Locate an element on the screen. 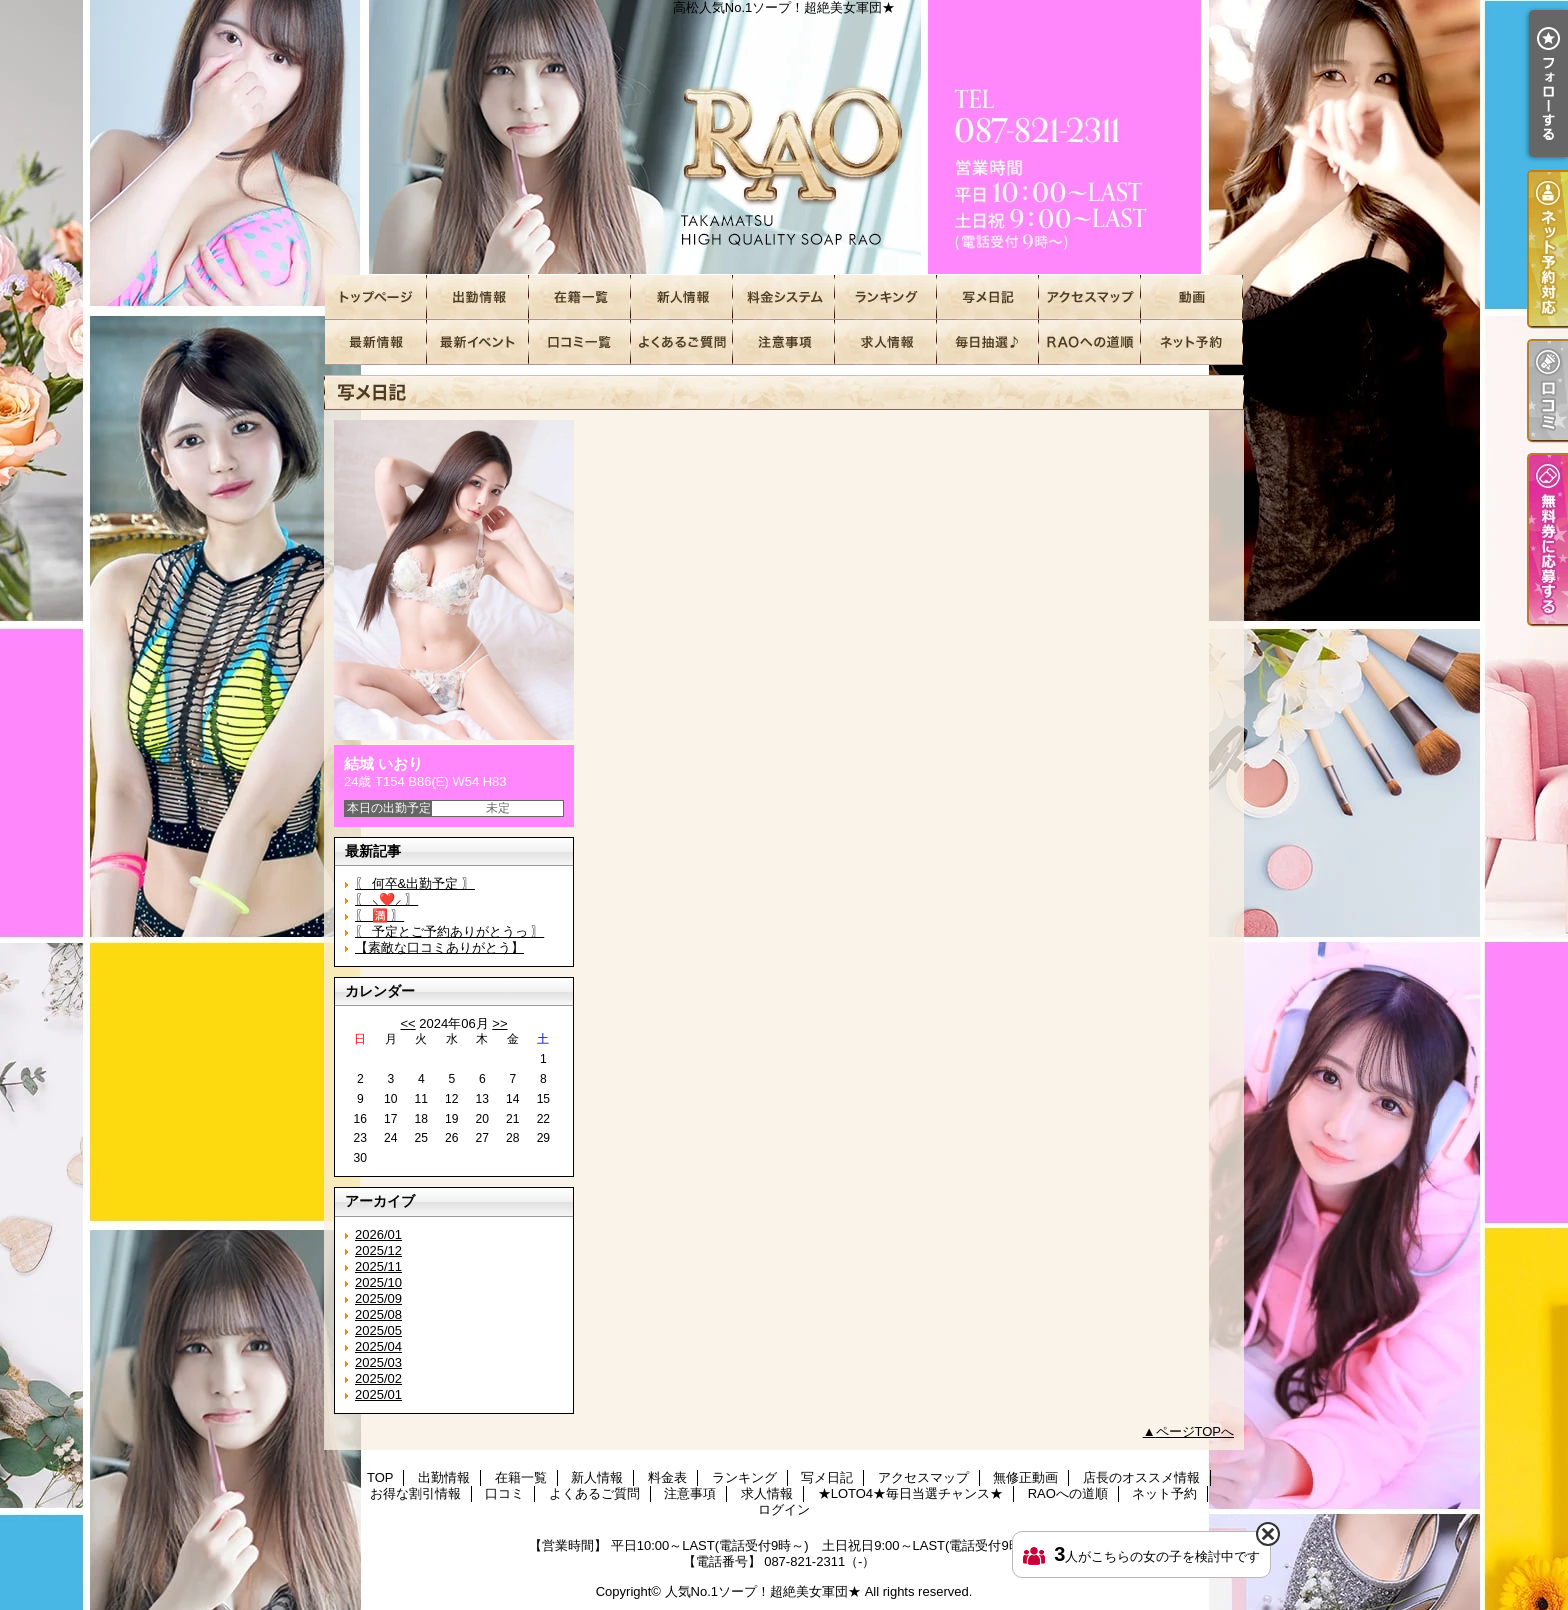 The width and height of the screenshot is (1568, 1610). お得な割引情報 is located at coordinates (478, 342).